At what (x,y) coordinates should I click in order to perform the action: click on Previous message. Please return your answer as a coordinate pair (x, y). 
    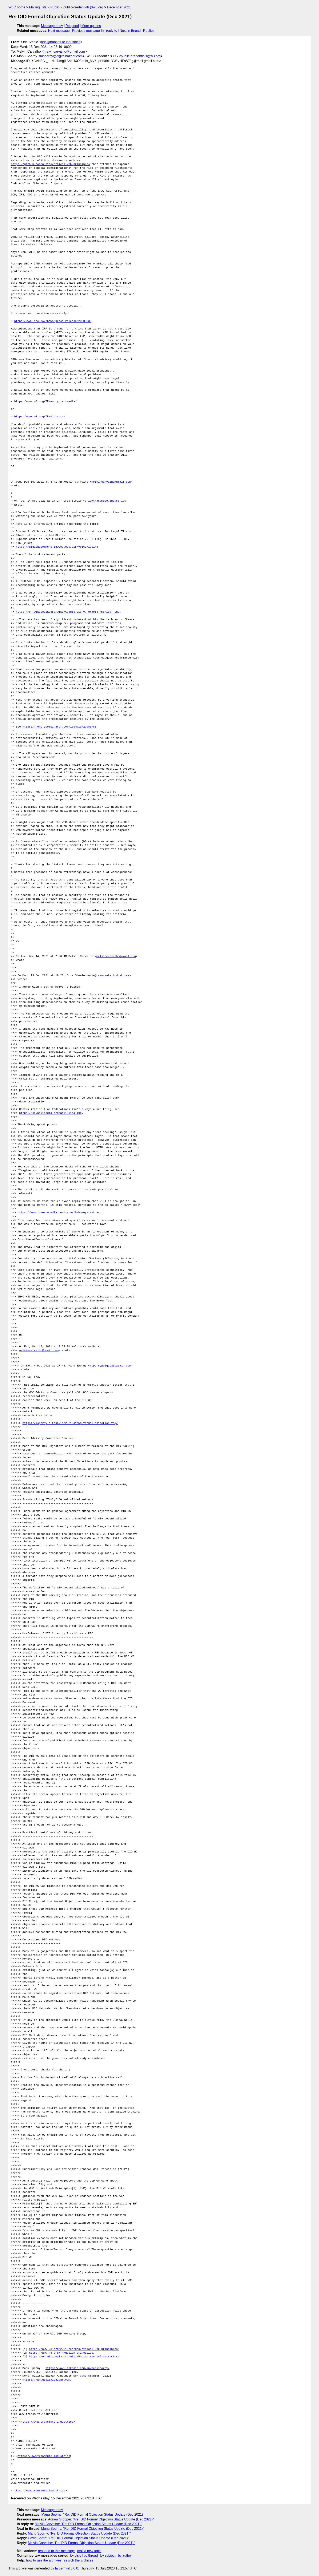
    Looking at the image, I should click on (86, 30).